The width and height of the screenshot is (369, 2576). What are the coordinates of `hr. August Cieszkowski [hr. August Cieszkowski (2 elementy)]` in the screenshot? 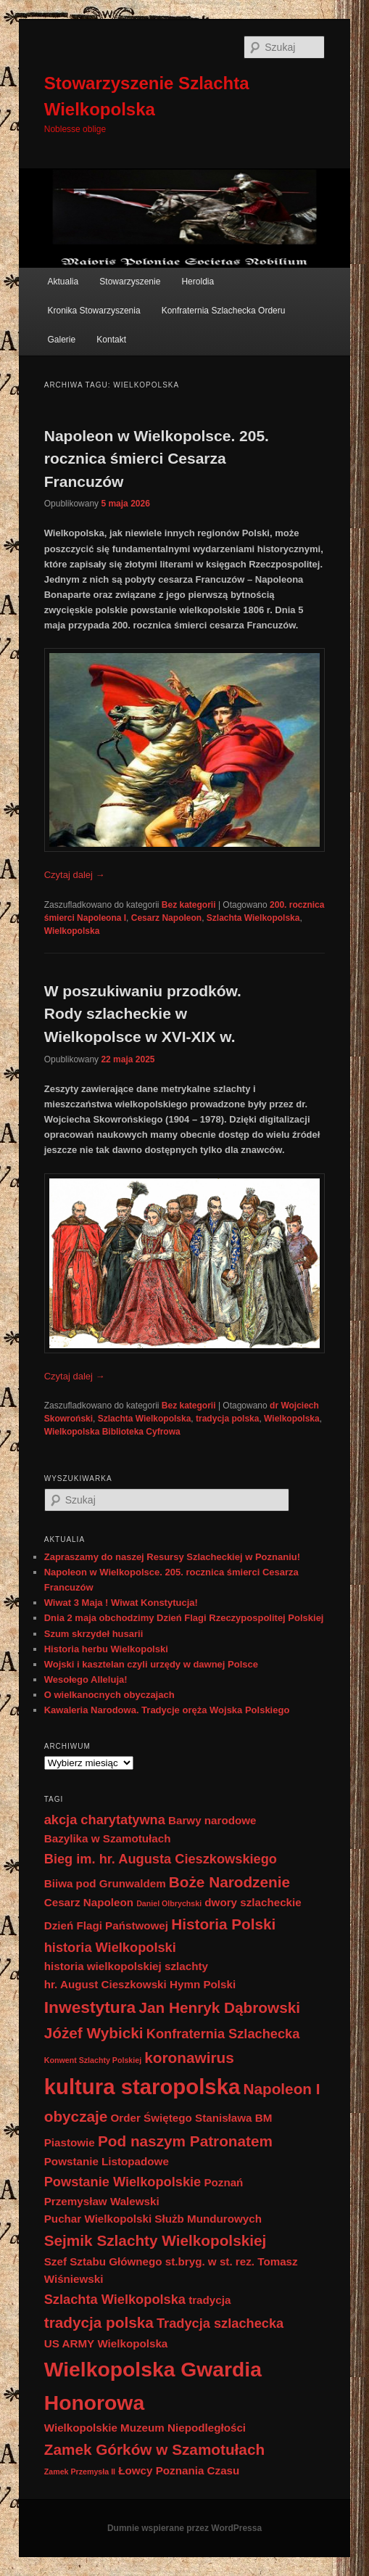 It's located at (105, 1984).